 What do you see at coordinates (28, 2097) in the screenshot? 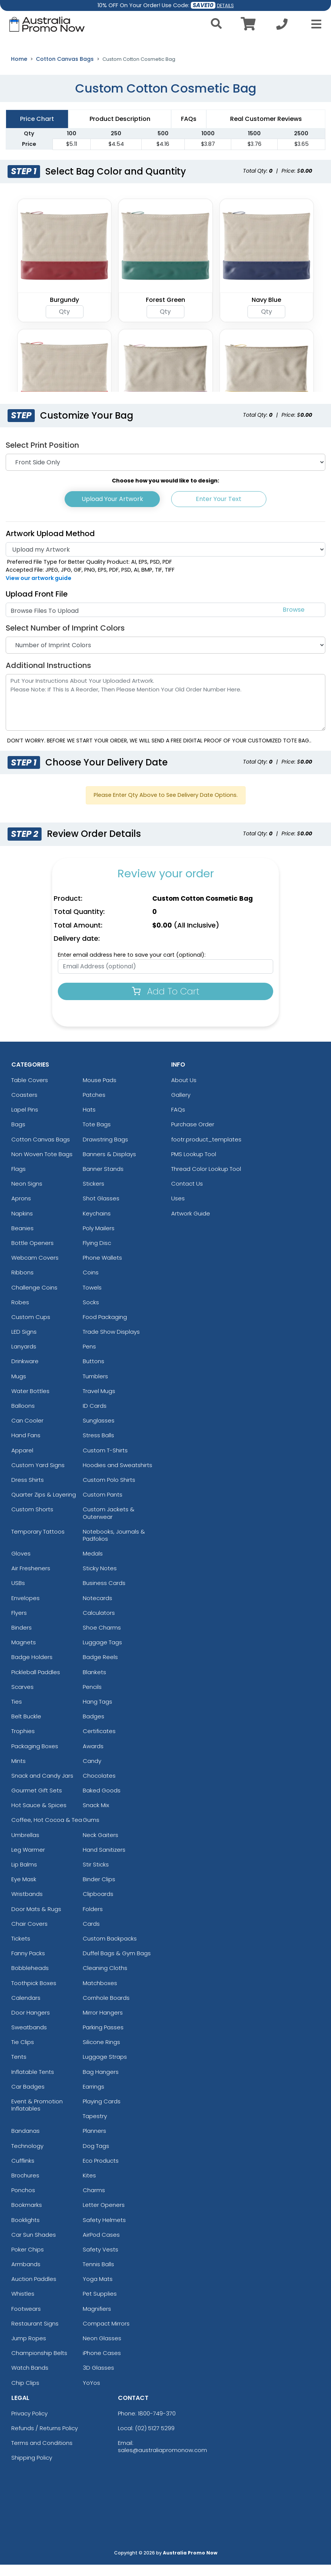
I see `Car Badges` at bounding box center [28, 2097].